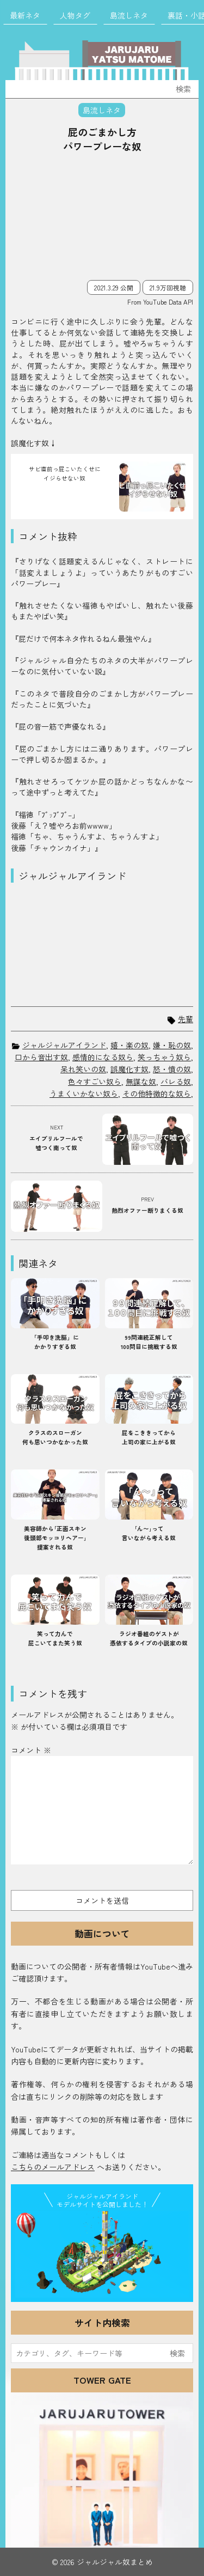 This screenshot has width=204, height=2576. What do you see at coordinates (84, 1093) in the screenshot?
I see `うまくいかない奴ら` at bounding box center [84, 1093].